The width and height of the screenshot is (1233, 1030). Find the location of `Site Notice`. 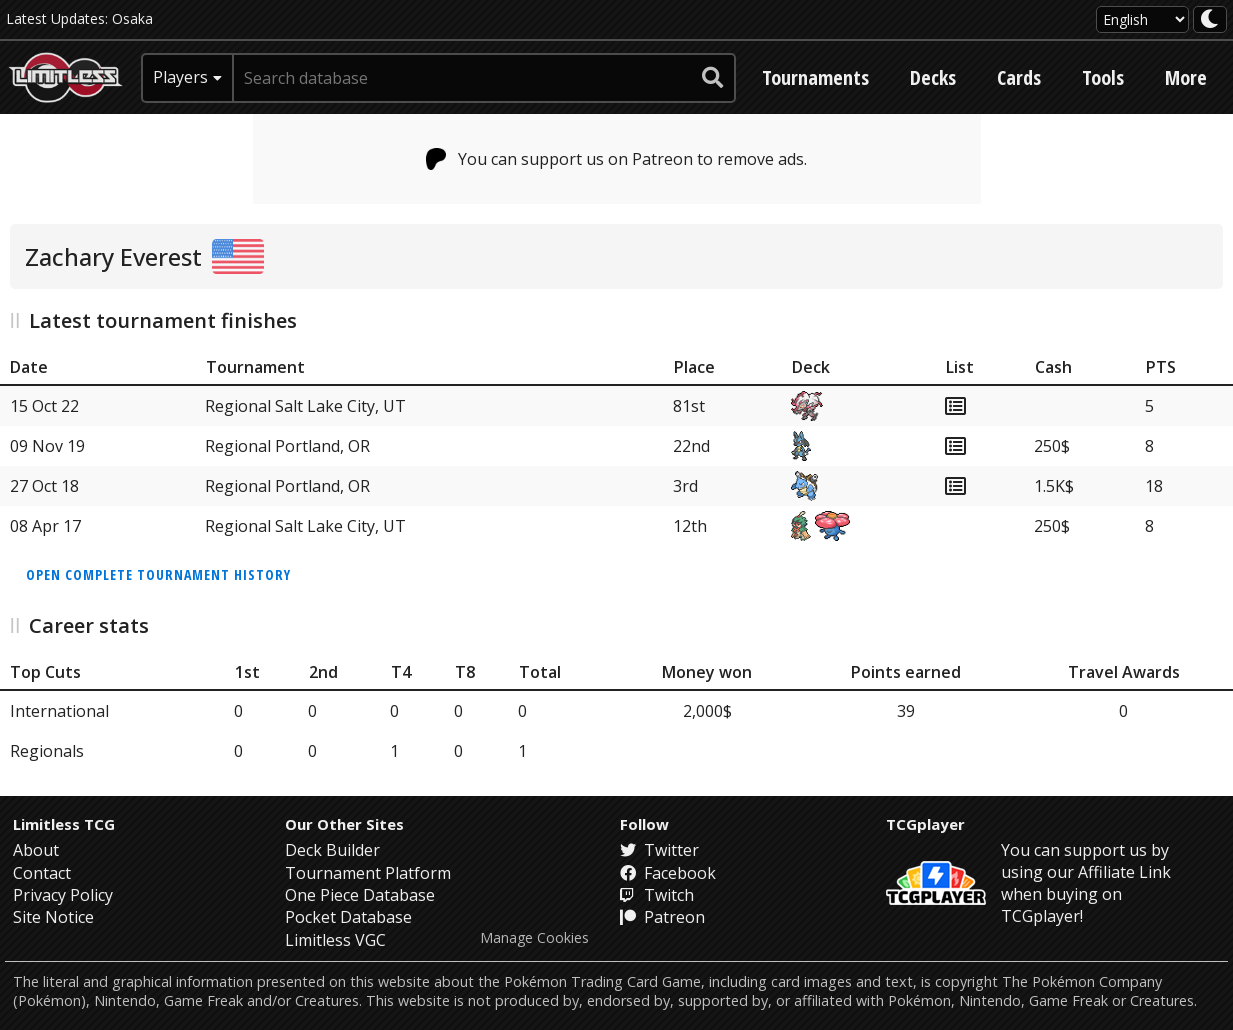

Site Notice is located at coordinates (53, 917).